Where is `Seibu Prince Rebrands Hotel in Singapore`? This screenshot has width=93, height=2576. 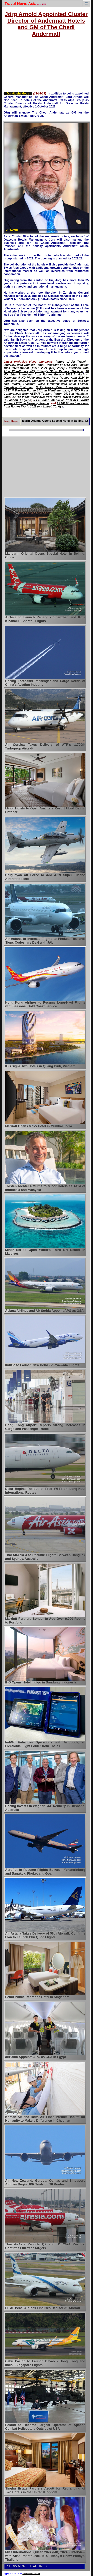
Seibu Prince Rebrands Hotel in Singapore is located at coordinates (45, 1970).